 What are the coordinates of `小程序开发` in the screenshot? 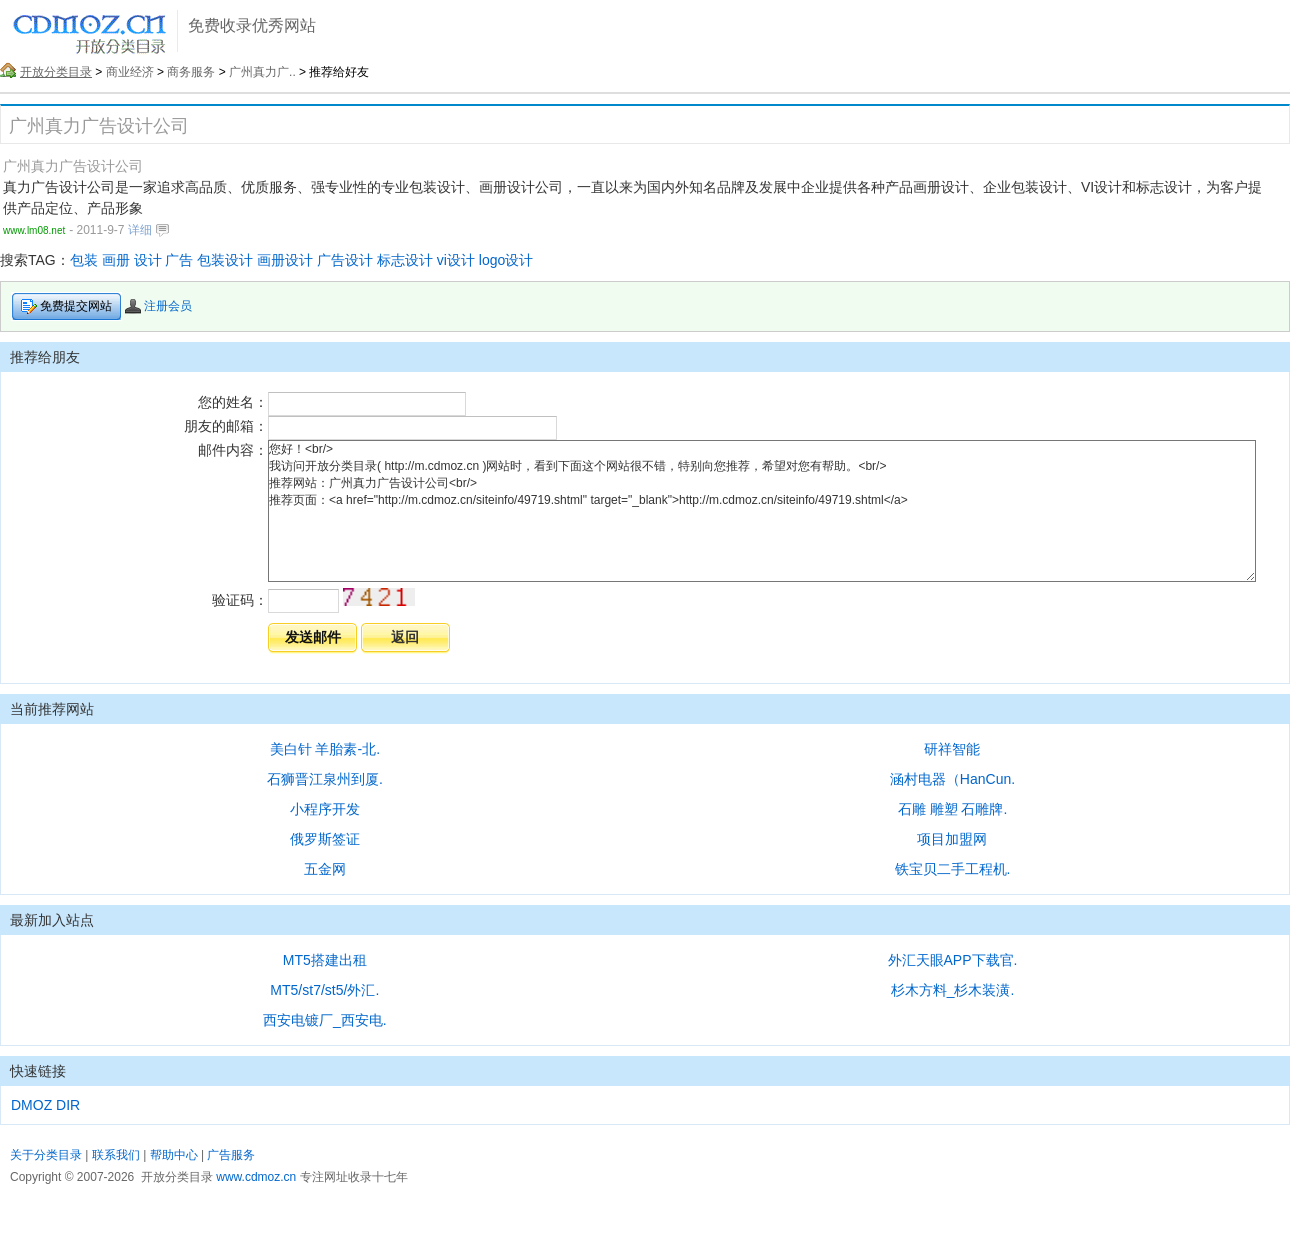 It's located at (325, 809).